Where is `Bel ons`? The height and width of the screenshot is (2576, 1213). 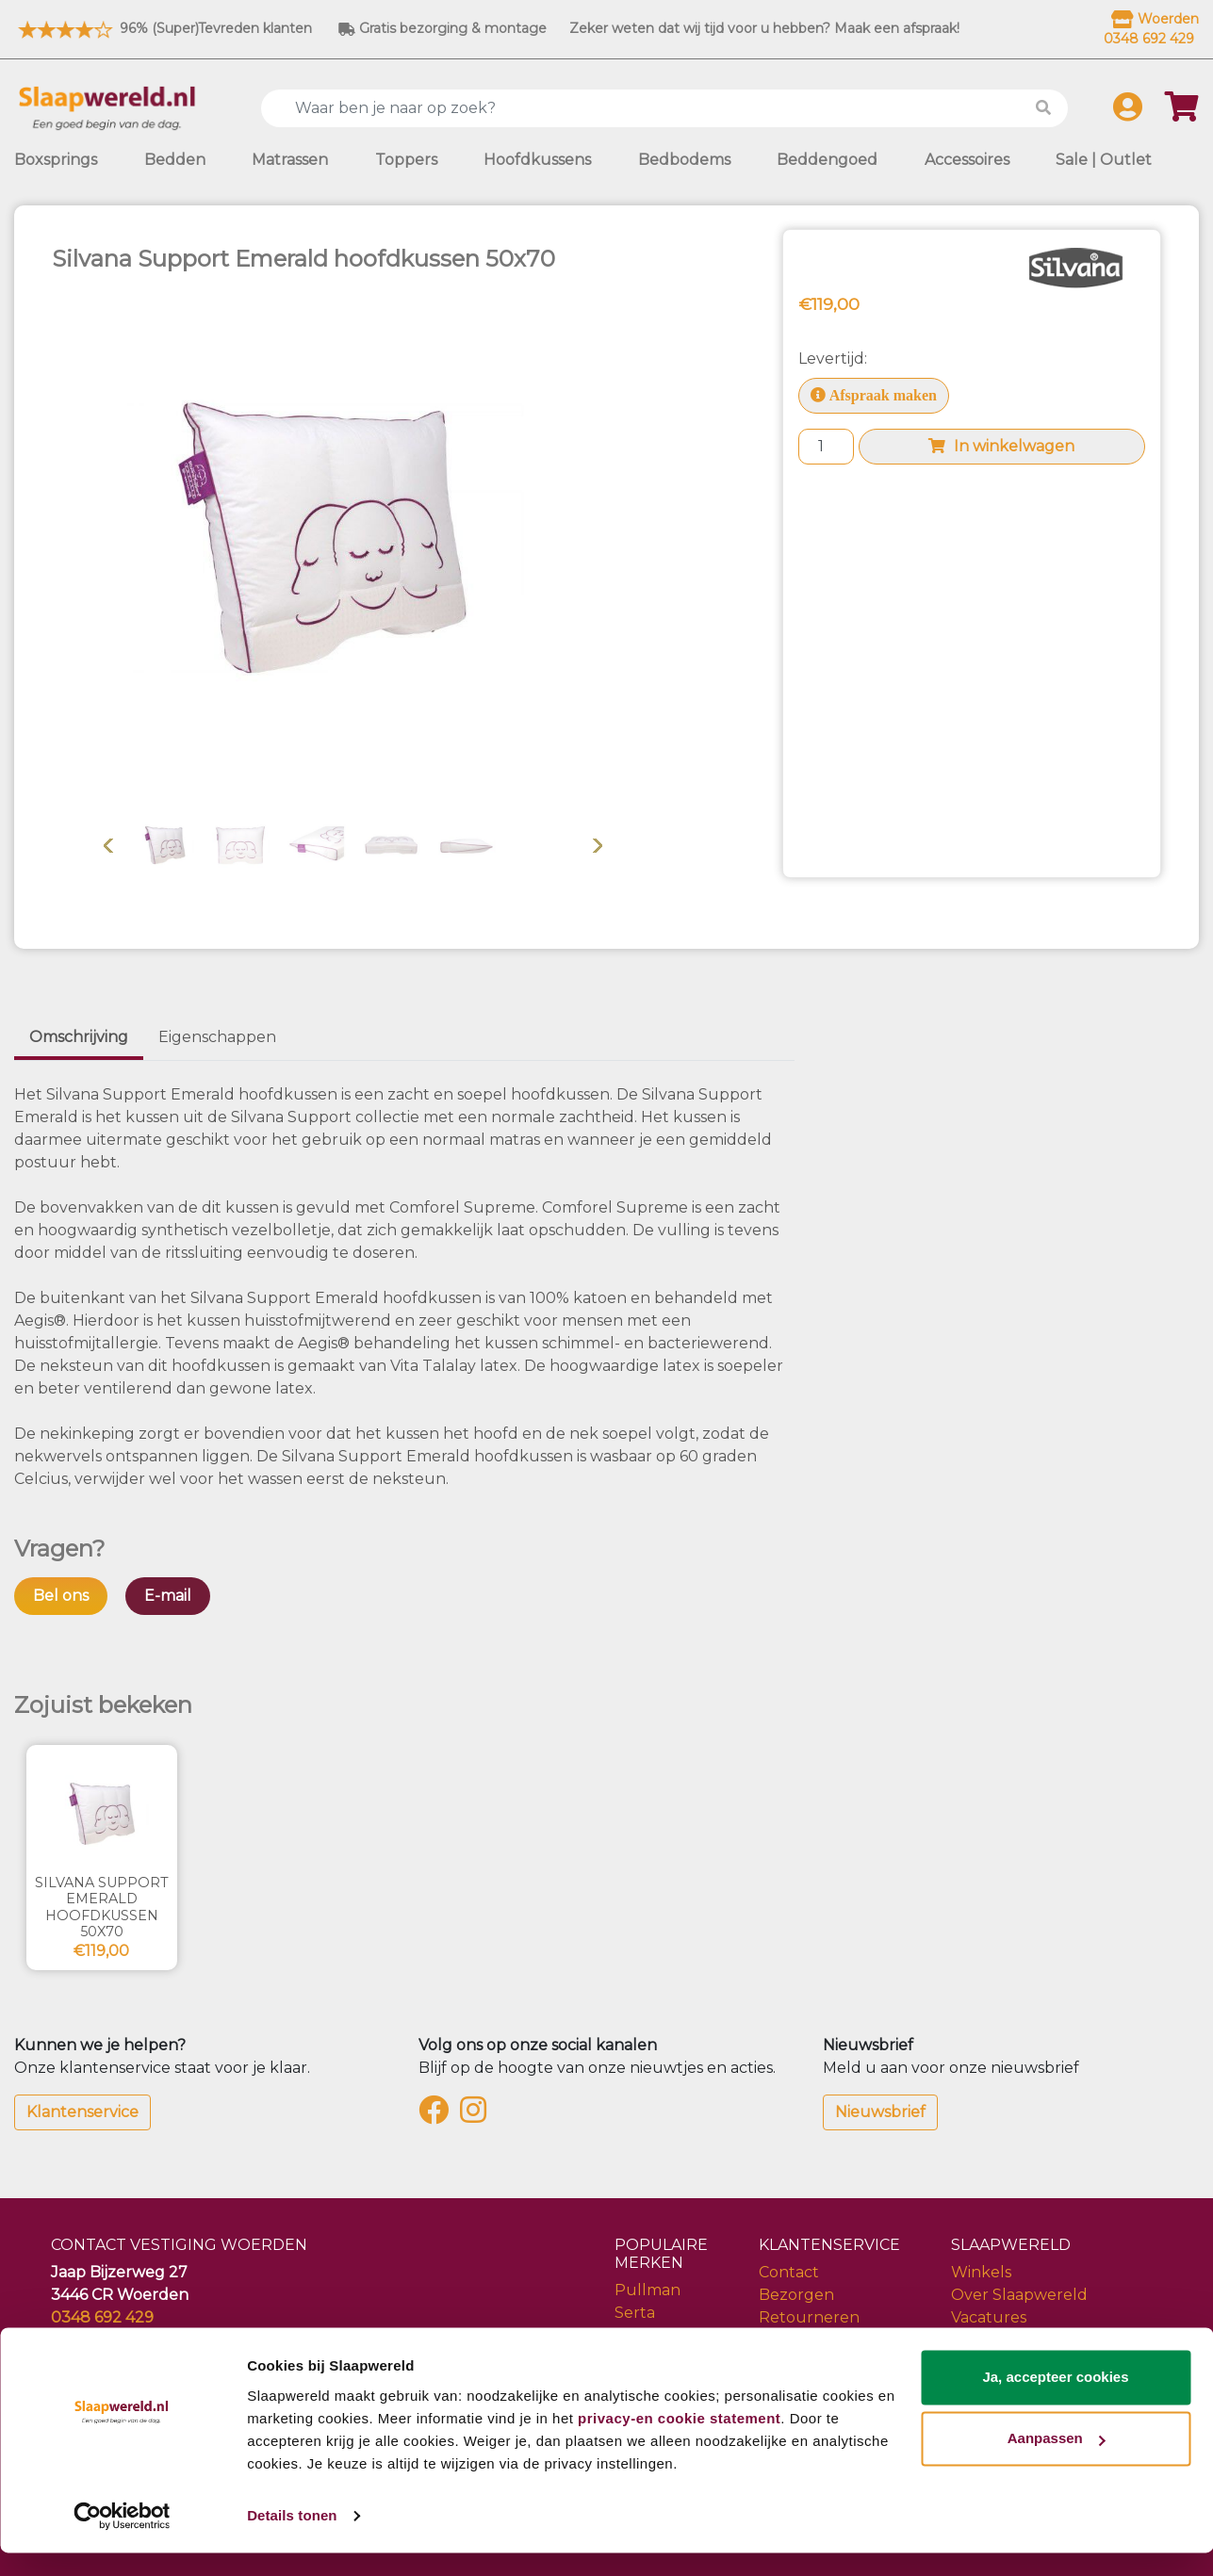 Bel ons is located at coordinates (61, 1596).